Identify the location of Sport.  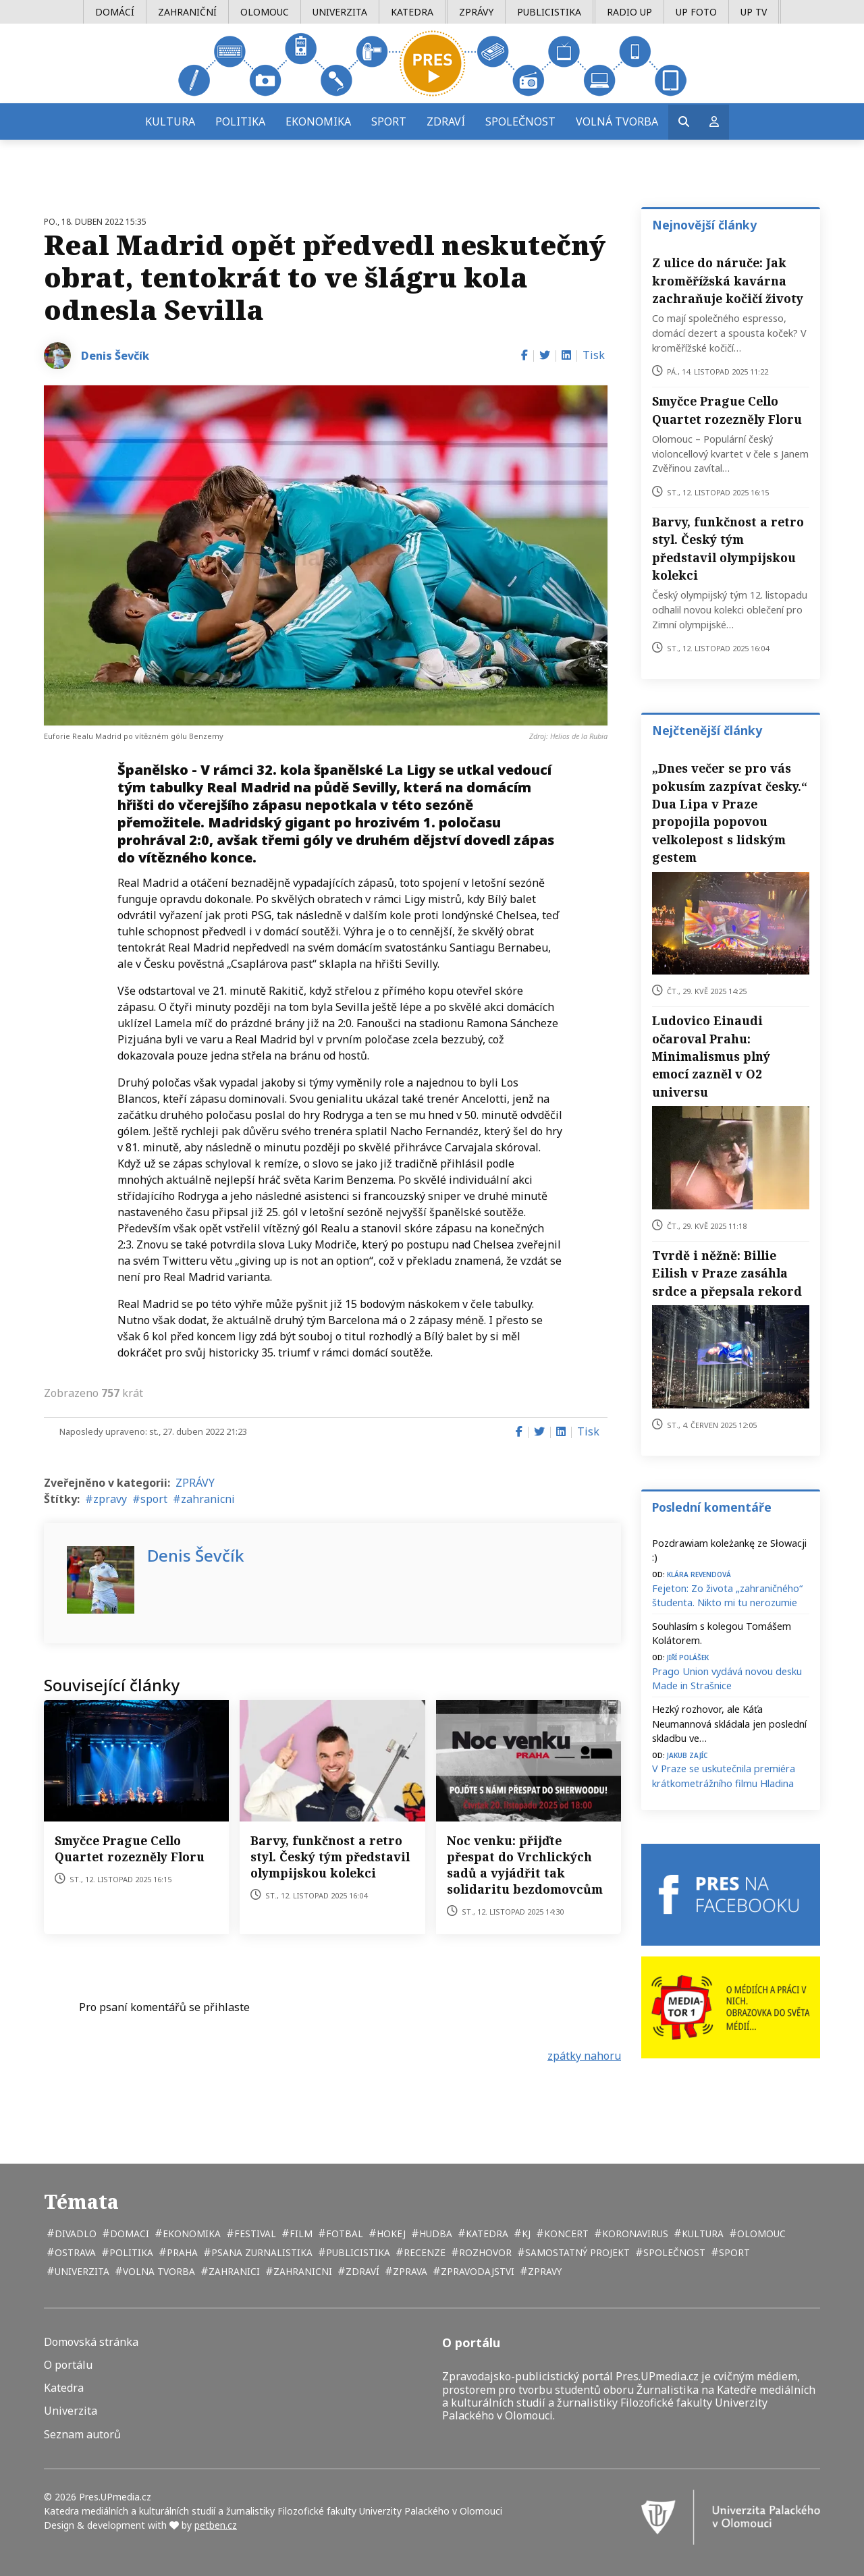
(388, 121).